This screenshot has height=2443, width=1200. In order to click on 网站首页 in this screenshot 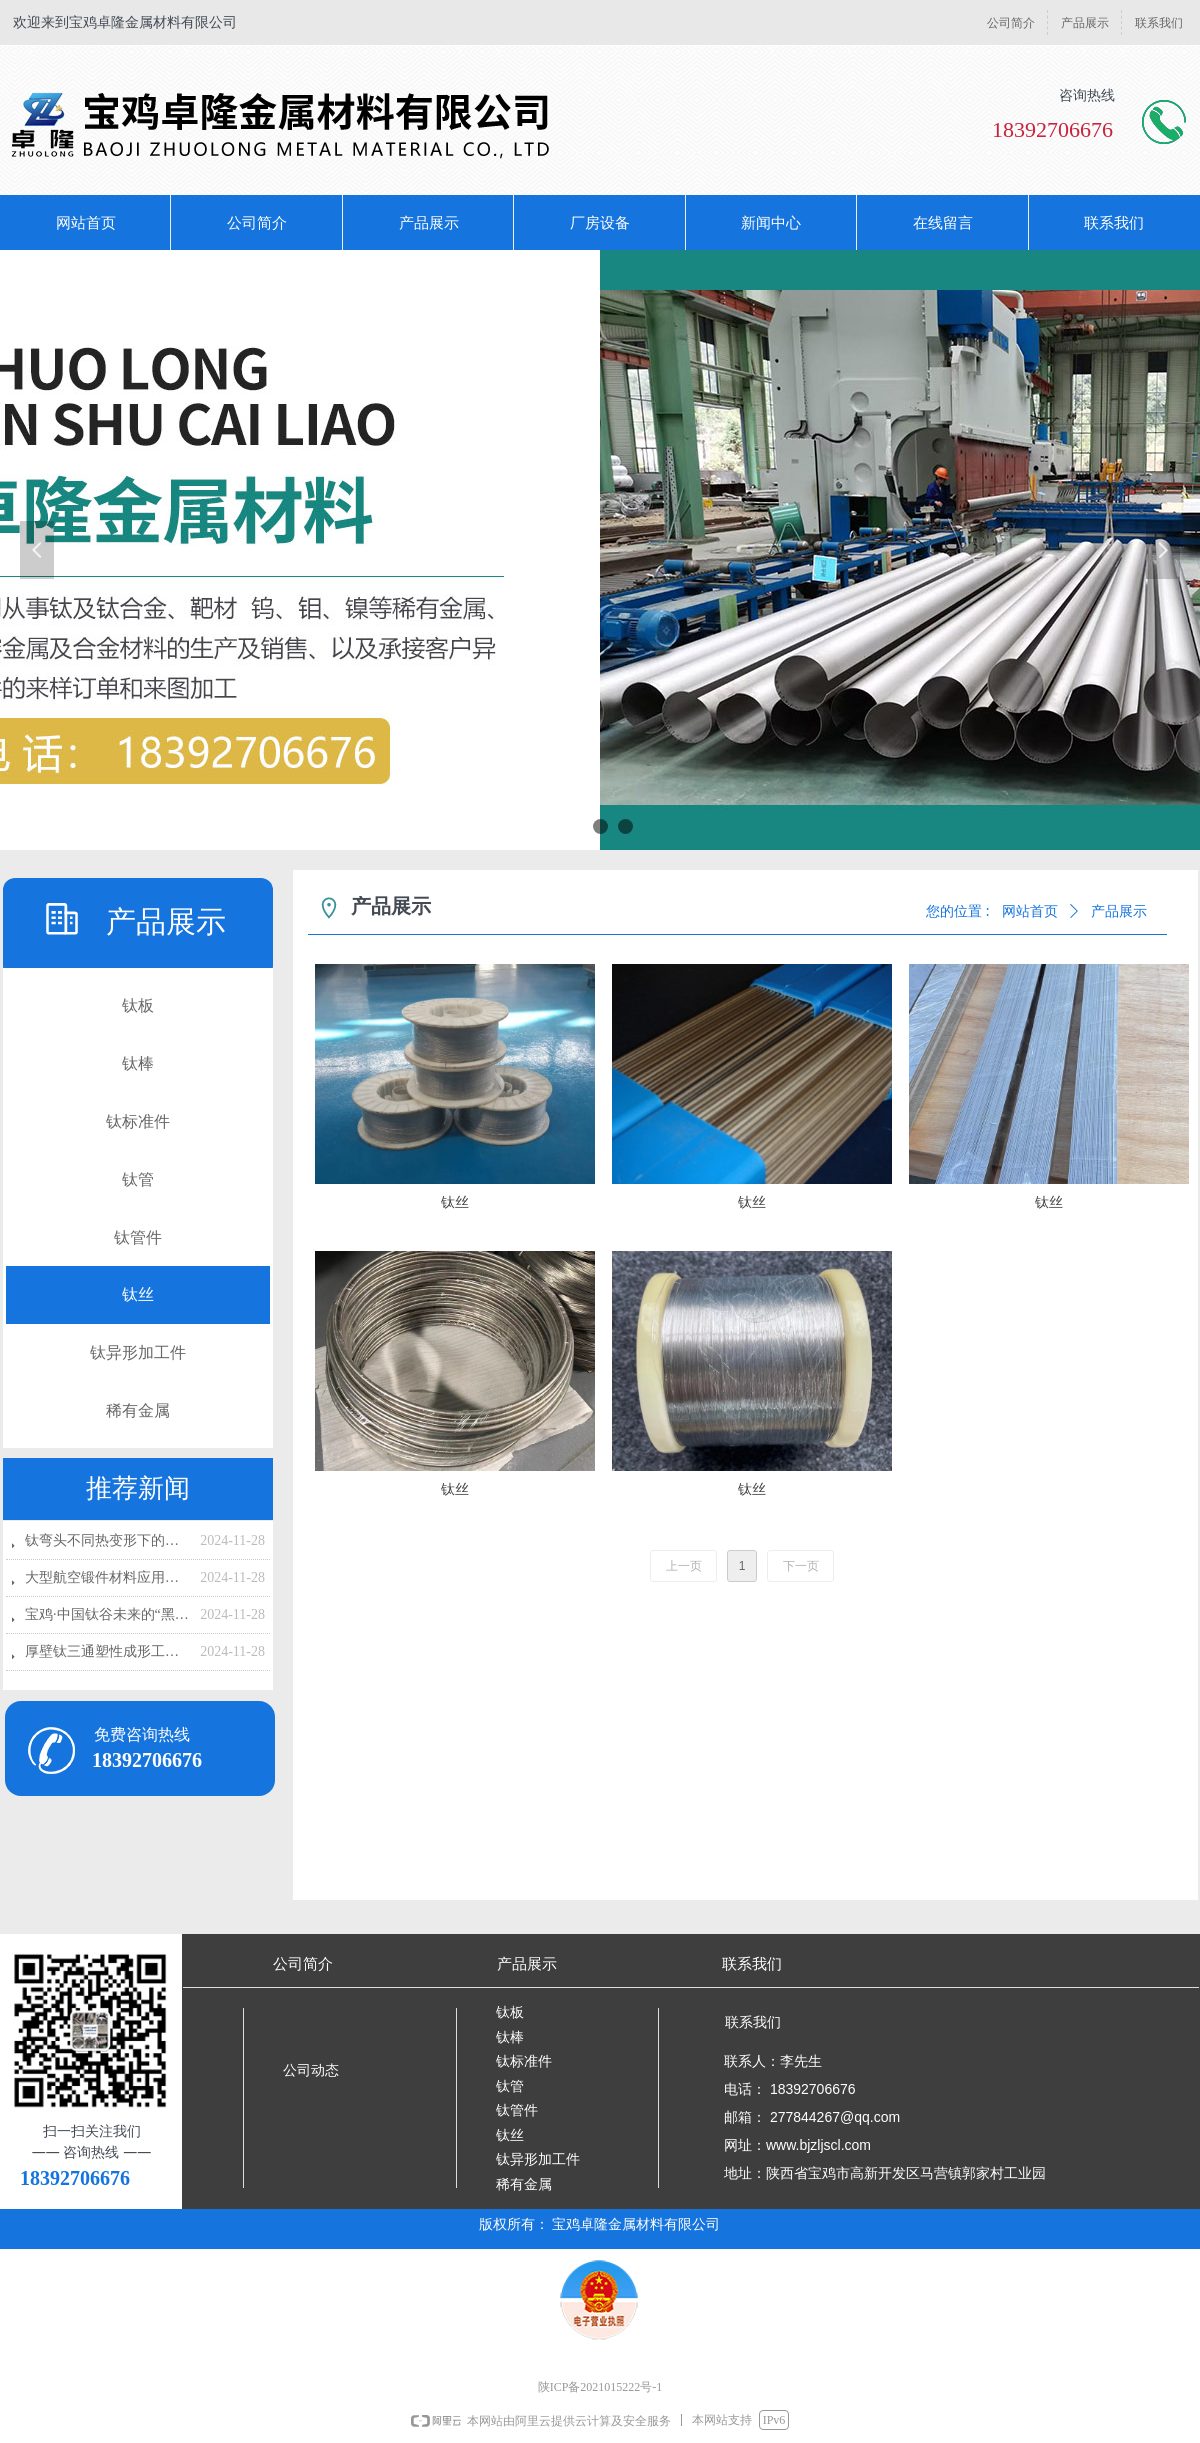, I will do `click(1030, 911)`.